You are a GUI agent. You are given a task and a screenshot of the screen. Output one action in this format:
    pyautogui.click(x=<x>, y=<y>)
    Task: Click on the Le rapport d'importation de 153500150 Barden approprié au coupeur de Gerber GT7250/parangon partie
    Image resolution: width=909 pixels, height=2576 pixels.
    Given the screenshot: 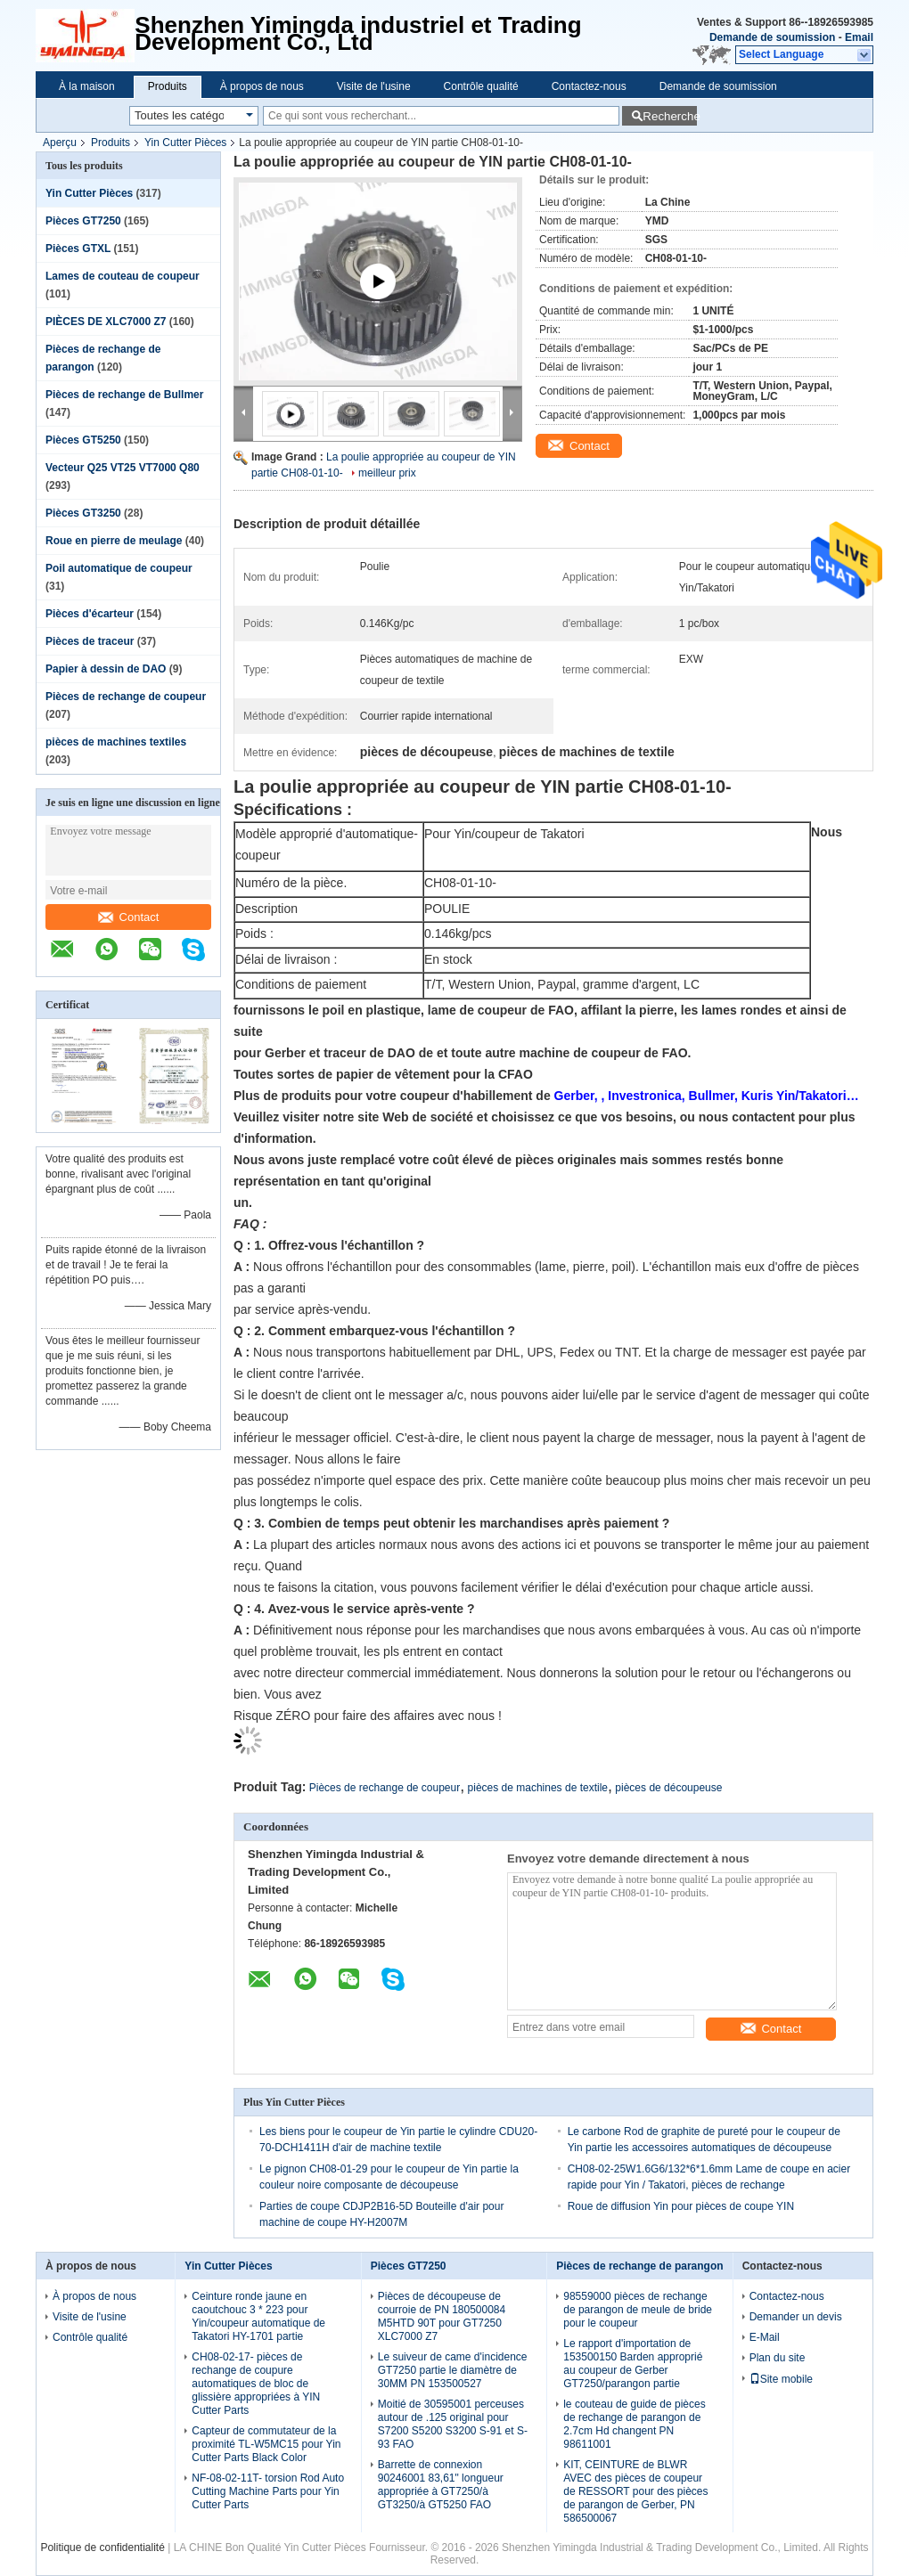 What is the action you would take?
    pyautogui.click(x=632, y=2363)
    